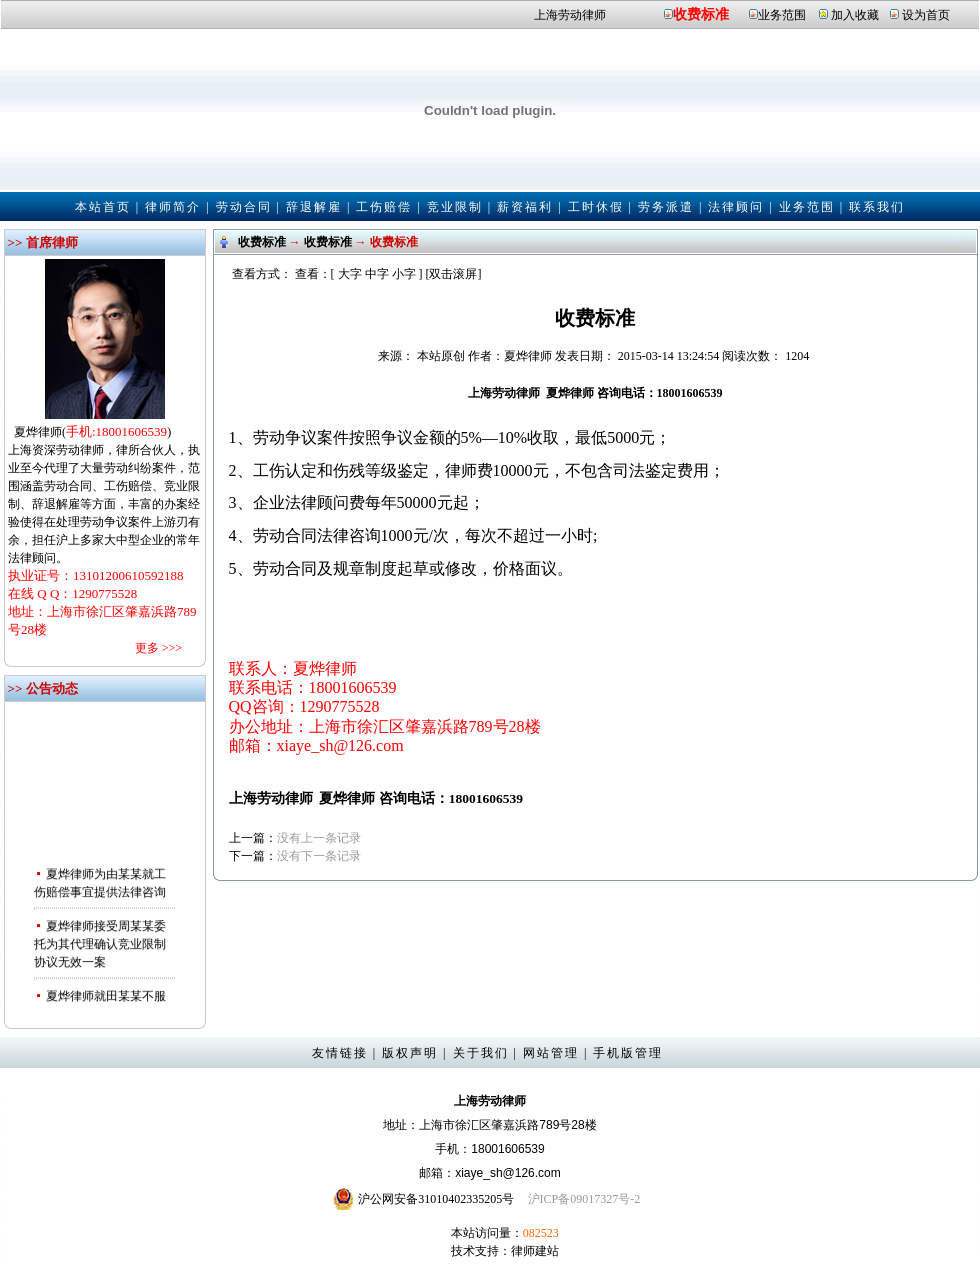  What do you see at coordinates (377, 274) in the screenshot?
I see `中字` at bounding box center [377, 274].